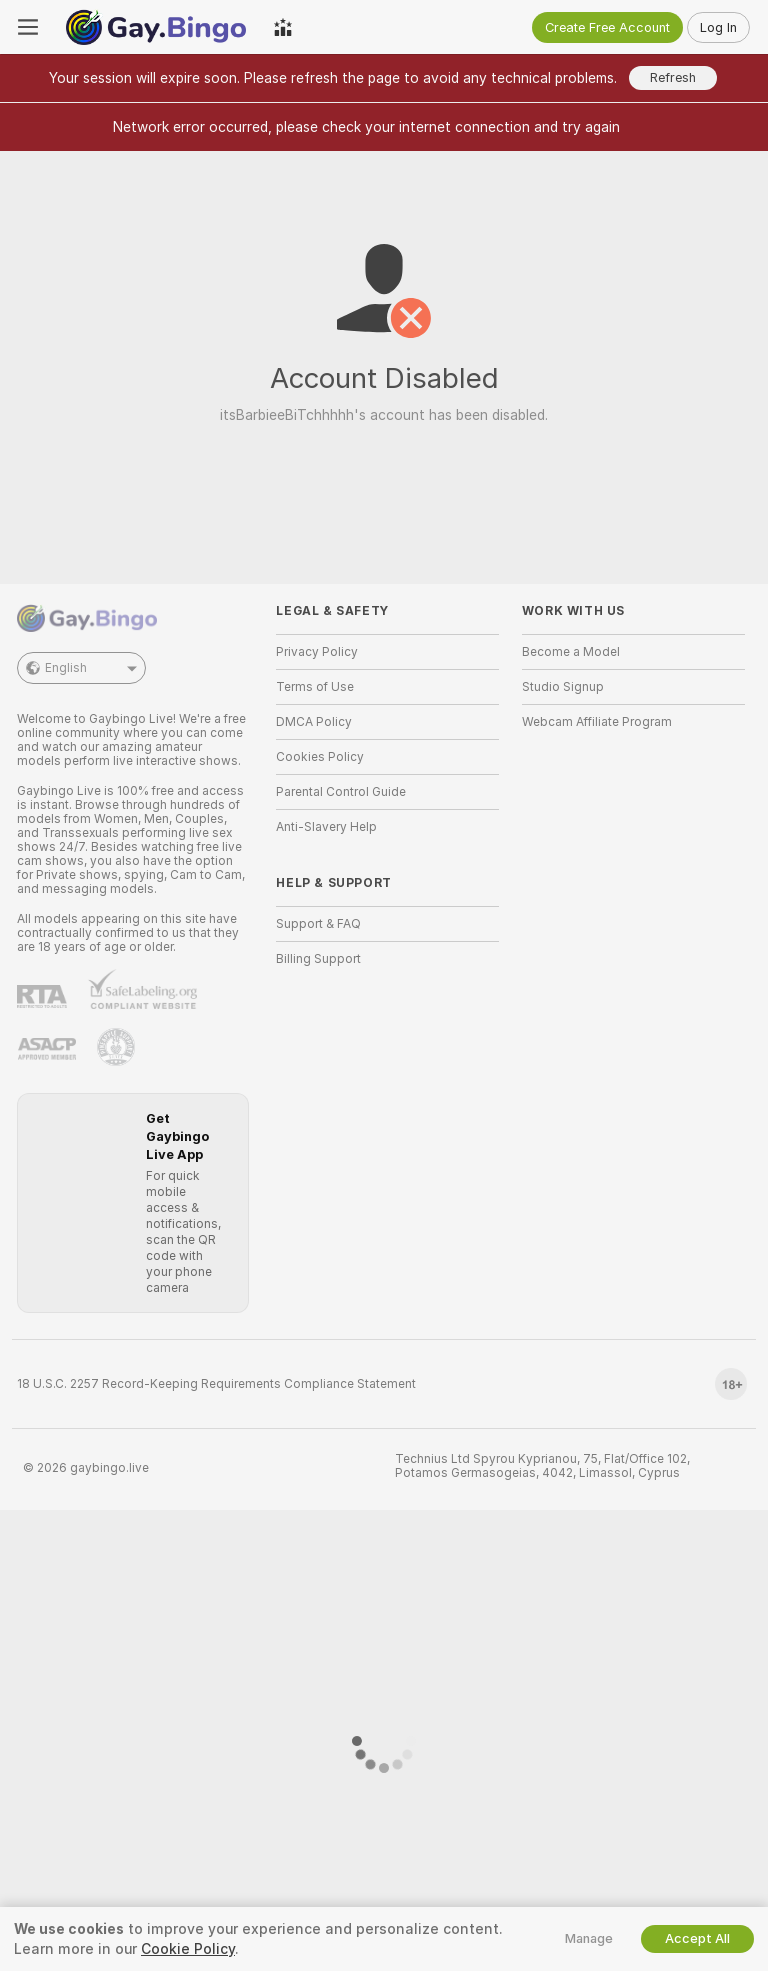 The height and width of the screenshot is (1971, 768). I want to click on Log In, so click(718, 27).